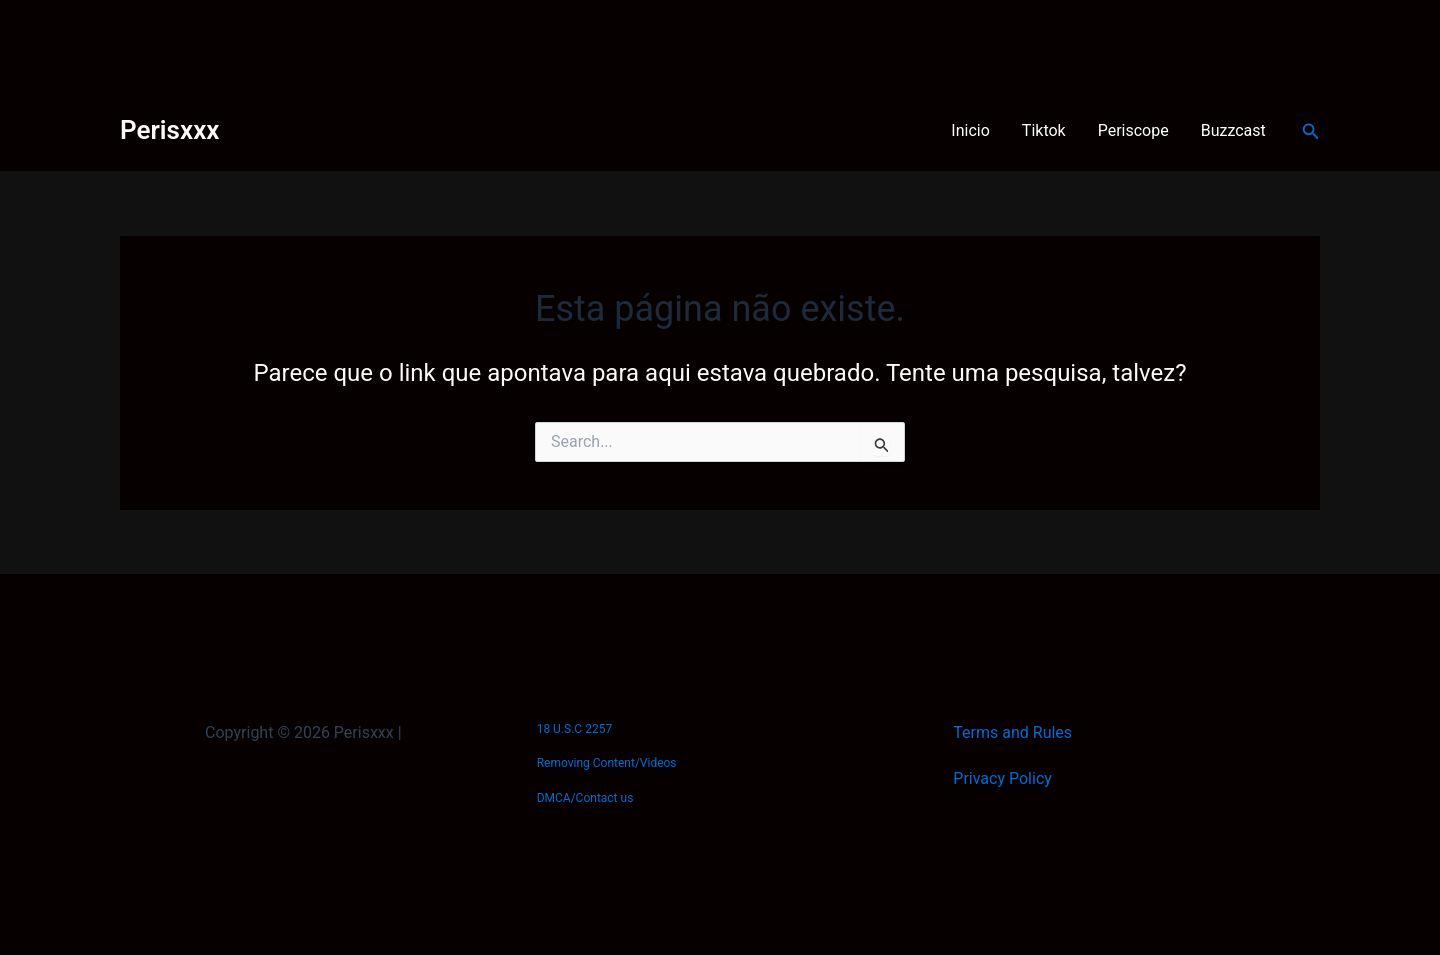 The height and width of the screenshot is (955, 1440). I want to click on [Link do ícone de pesquisa], so click(1311, 131).